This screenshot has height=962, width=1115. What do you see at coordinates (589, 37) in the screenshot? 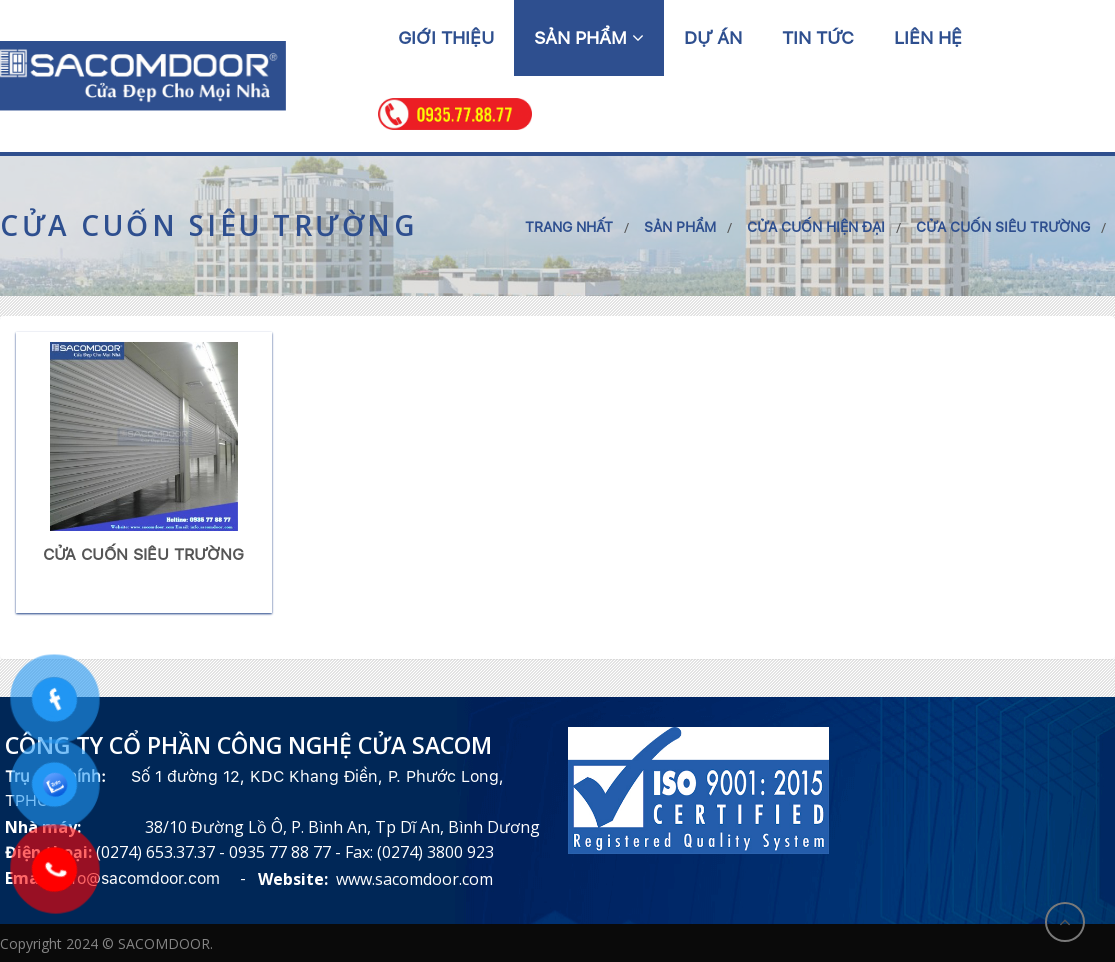
I see `Sản phẩm [button]` at bounding box center [589, 37].